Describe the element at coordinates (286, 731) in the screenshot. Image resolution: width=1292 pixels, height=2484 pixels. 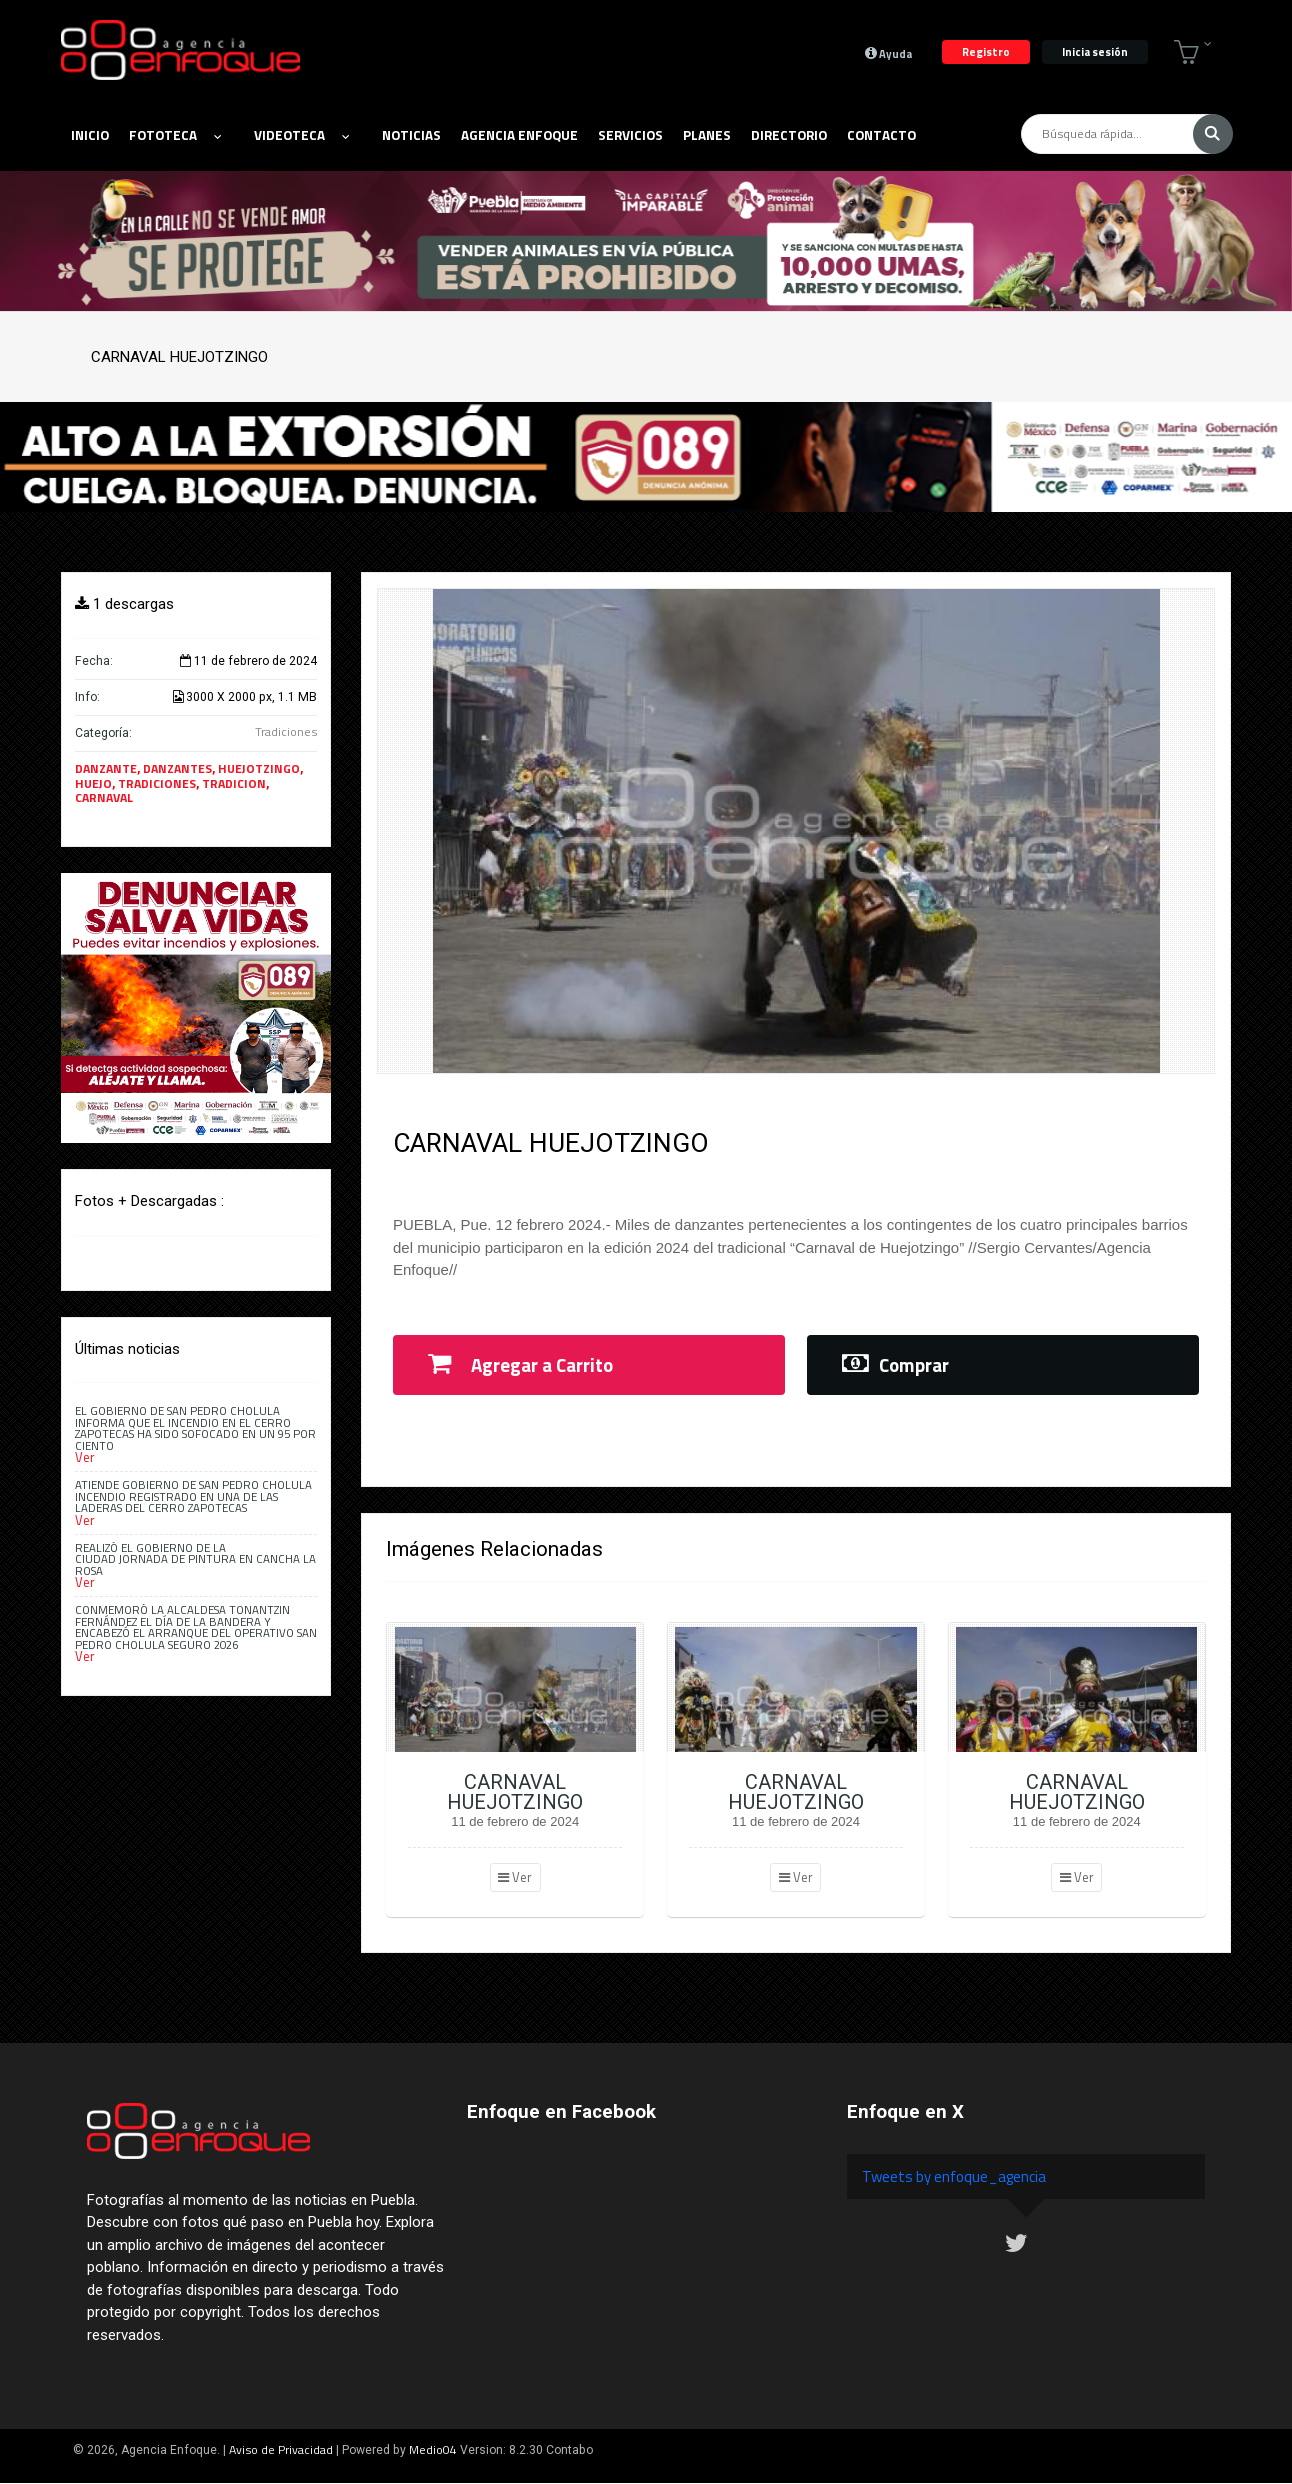
I see `Tradiciones` at that location.